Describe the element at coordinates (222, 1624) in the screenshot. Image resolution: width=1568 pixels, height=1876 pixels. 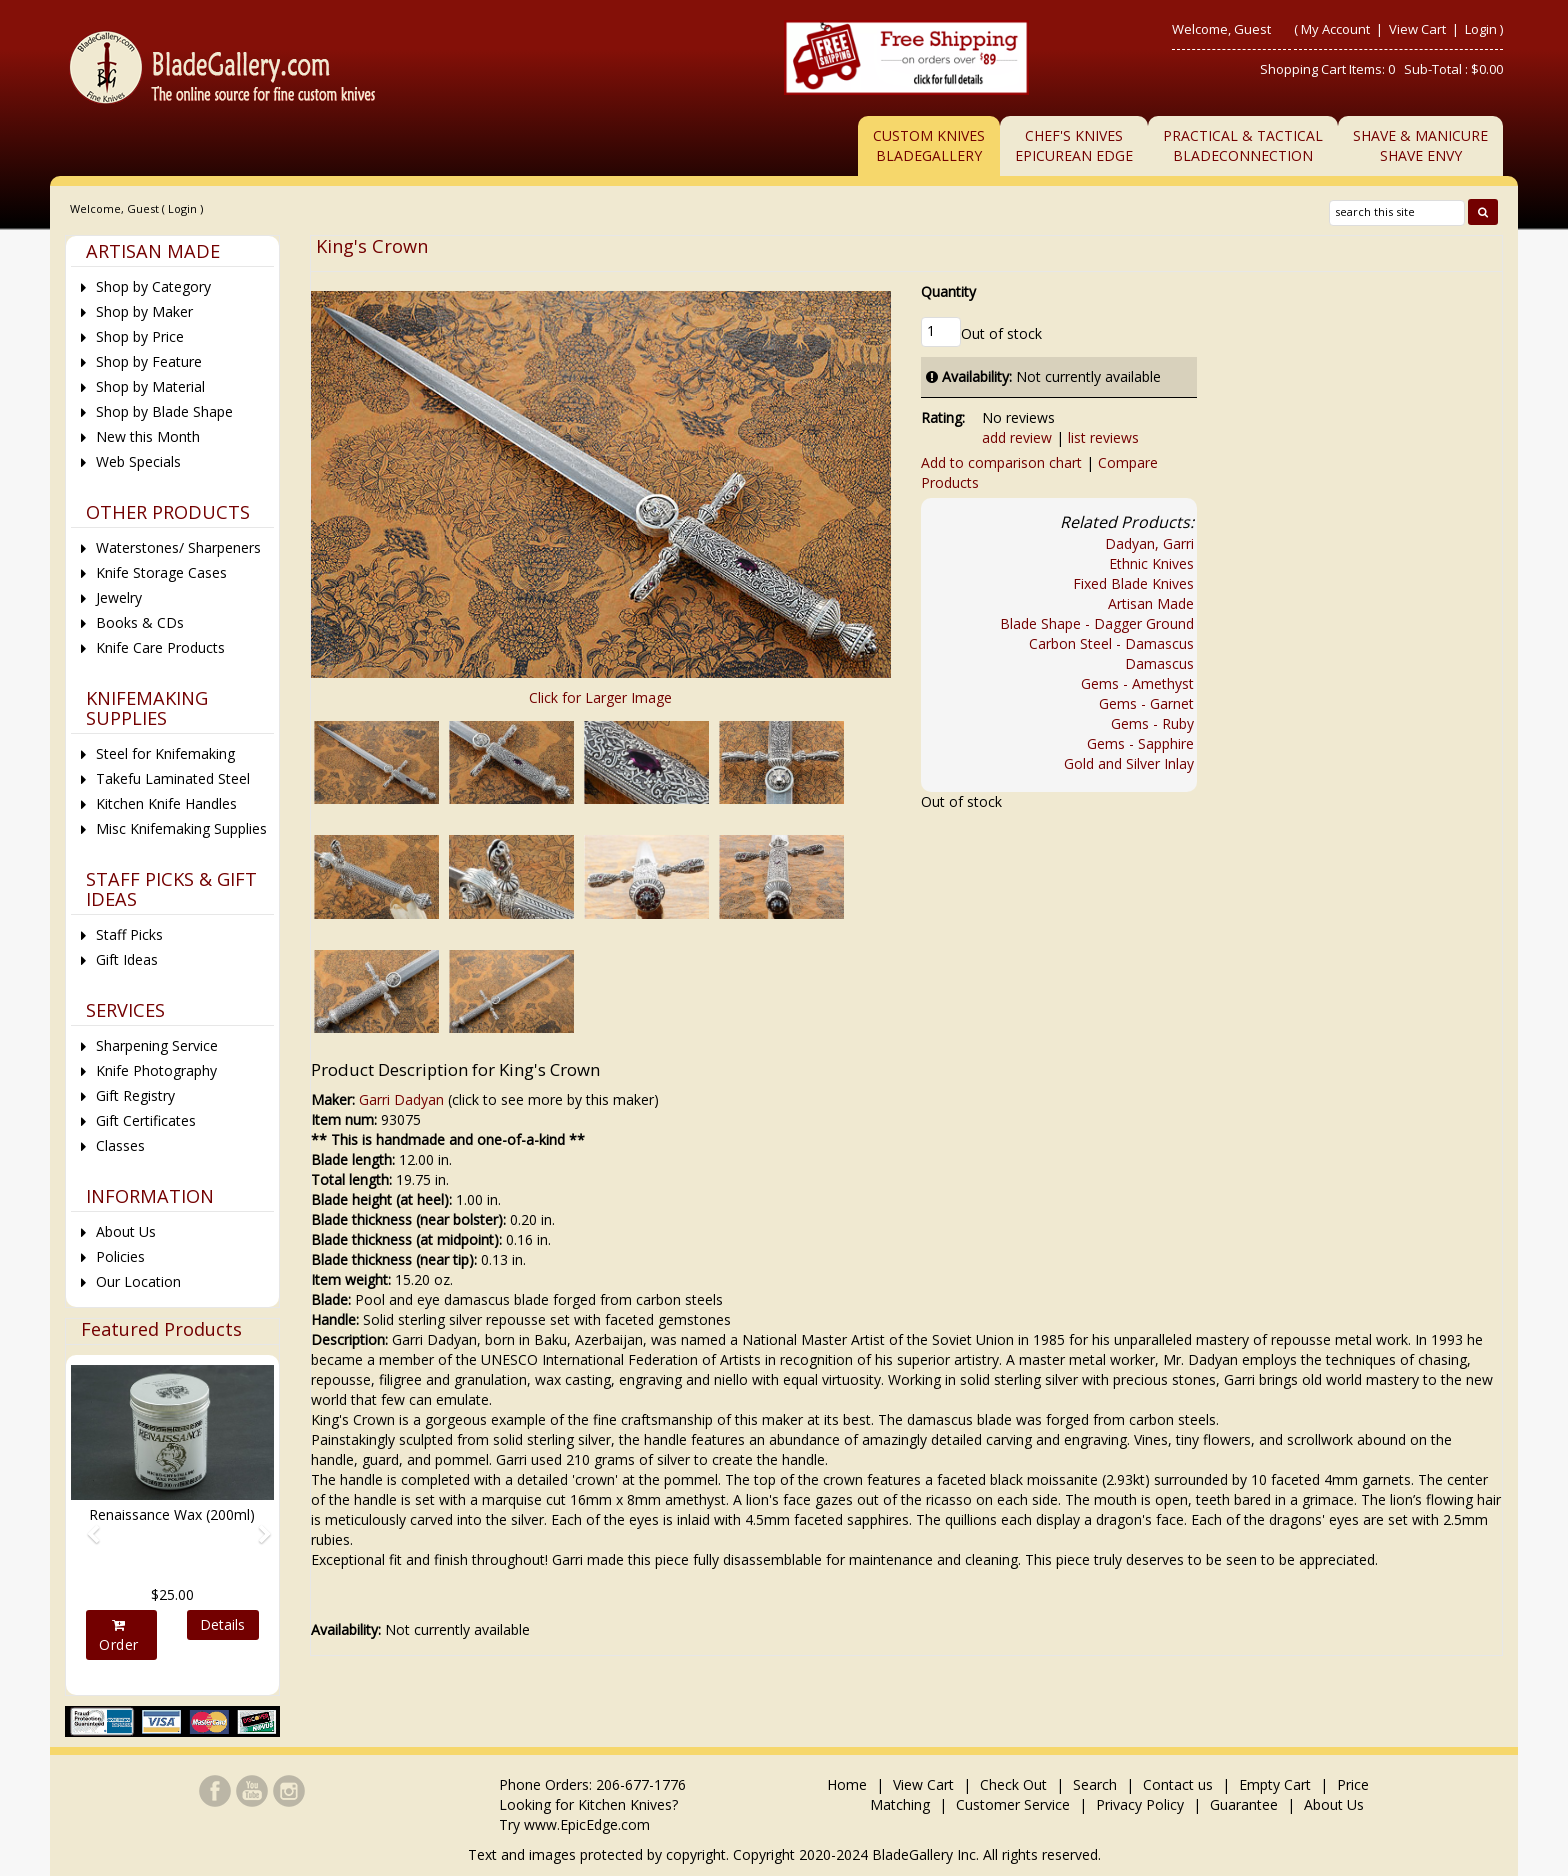
I see `Details` at that location.